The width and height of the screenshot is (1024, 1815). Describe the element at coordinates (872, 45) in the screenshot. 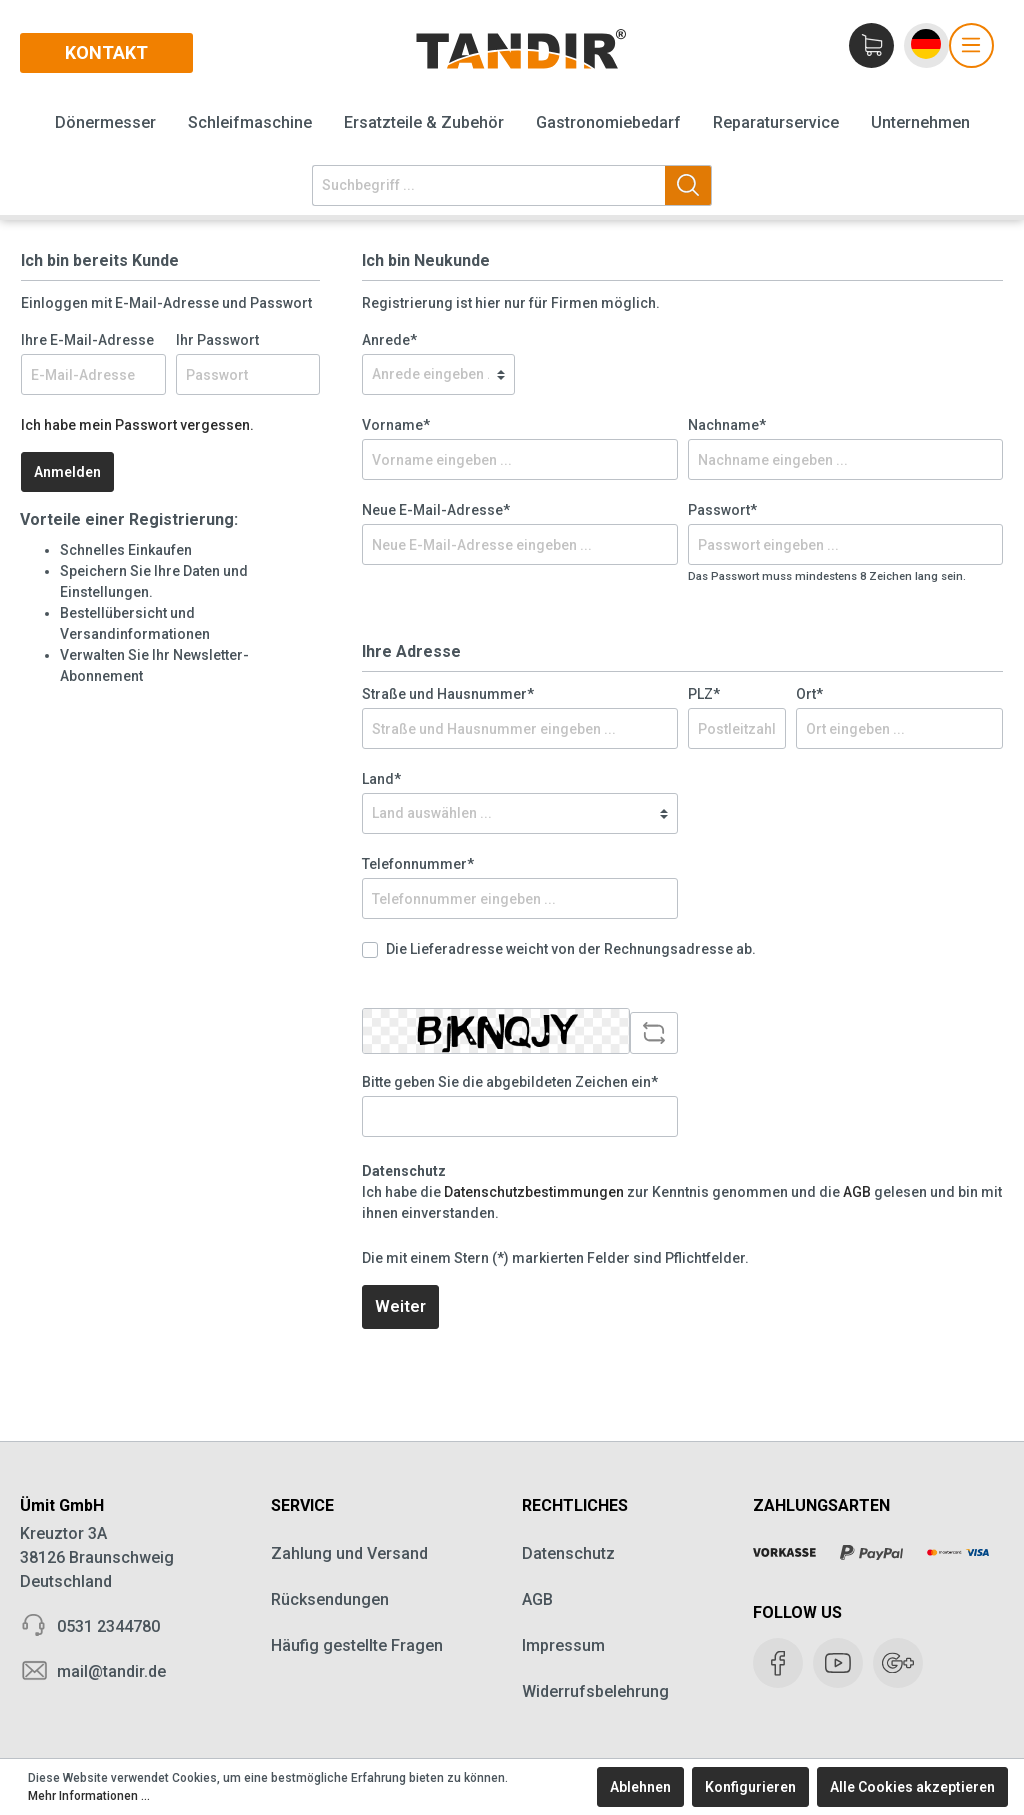

I see `[Warenkorb]` at that location.